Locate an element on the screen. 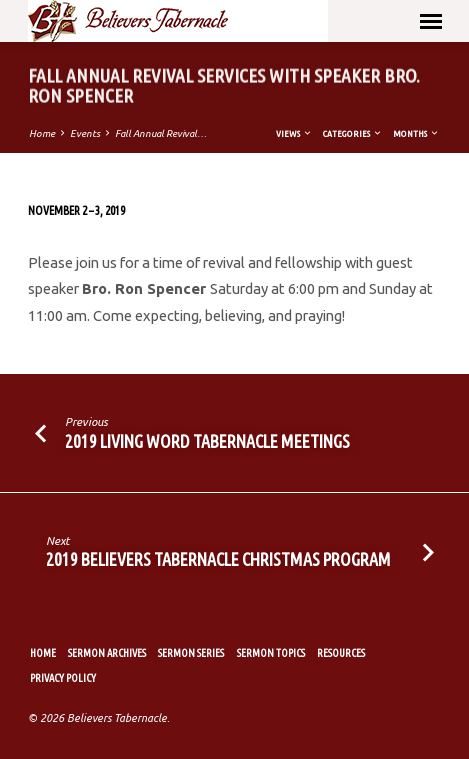 The image size is (469, 759). Sermon Topics is located at coordinates (271, 653).